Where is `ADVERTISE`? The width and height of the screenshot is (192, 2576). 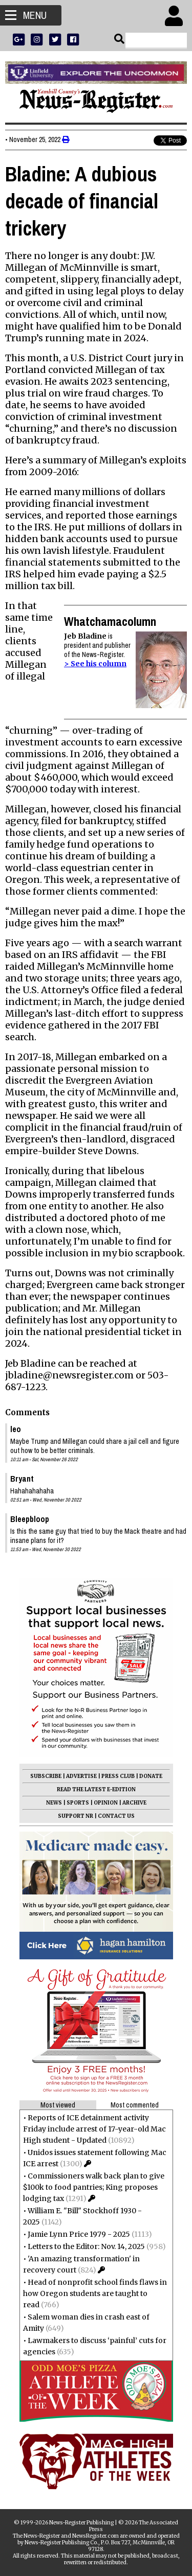 ADVERTISE is located at coordinates (81, 1776).